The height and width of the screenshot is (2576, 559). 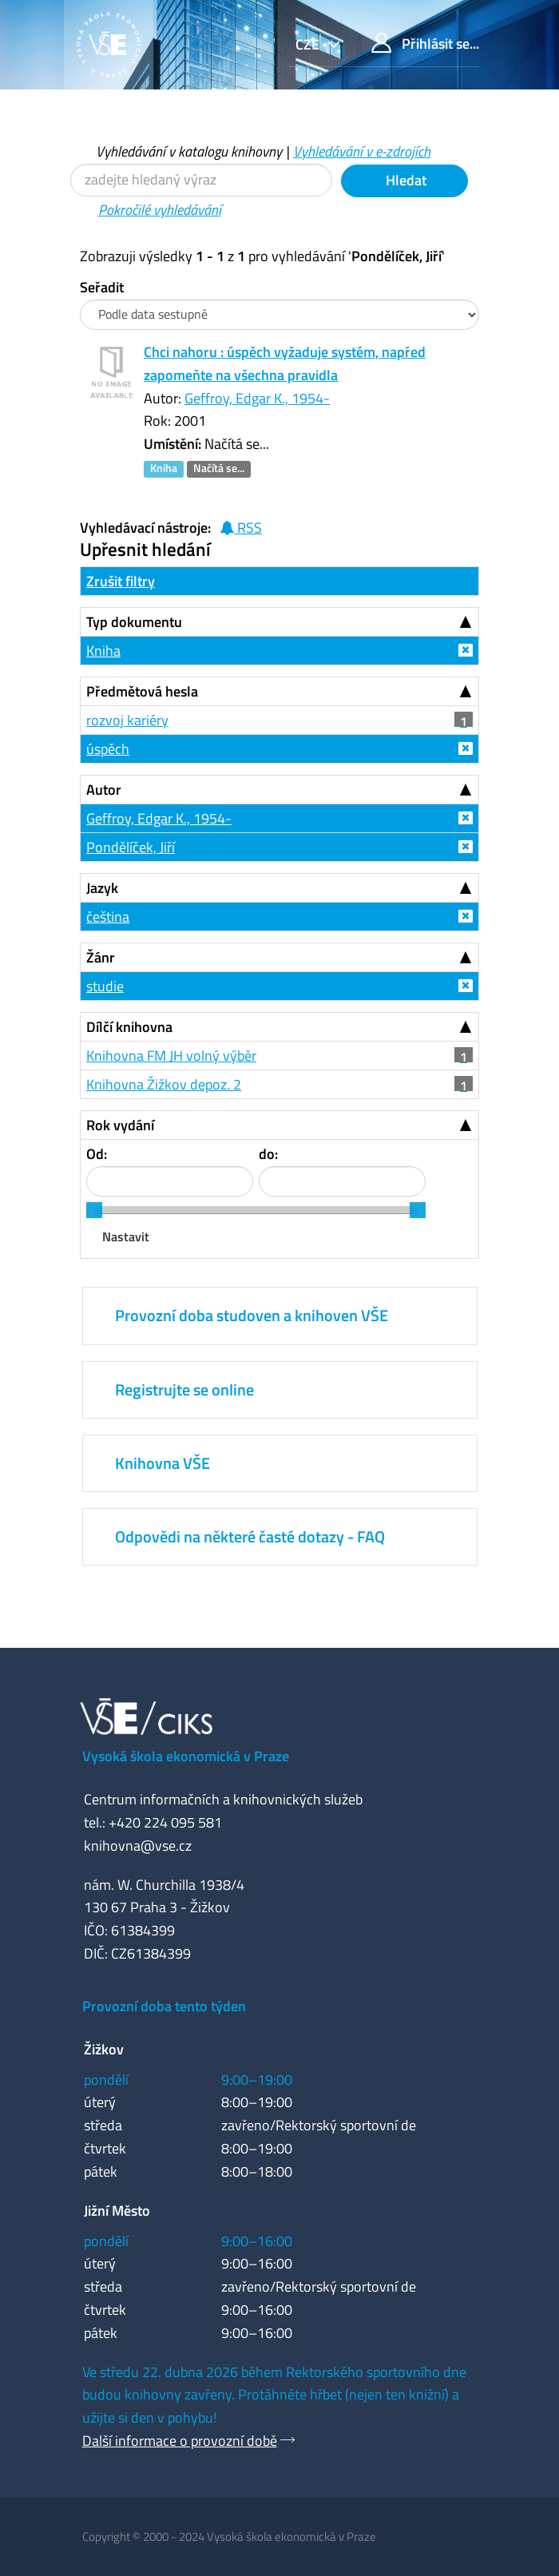 I want to click on cze, so click(x=309, y=44).